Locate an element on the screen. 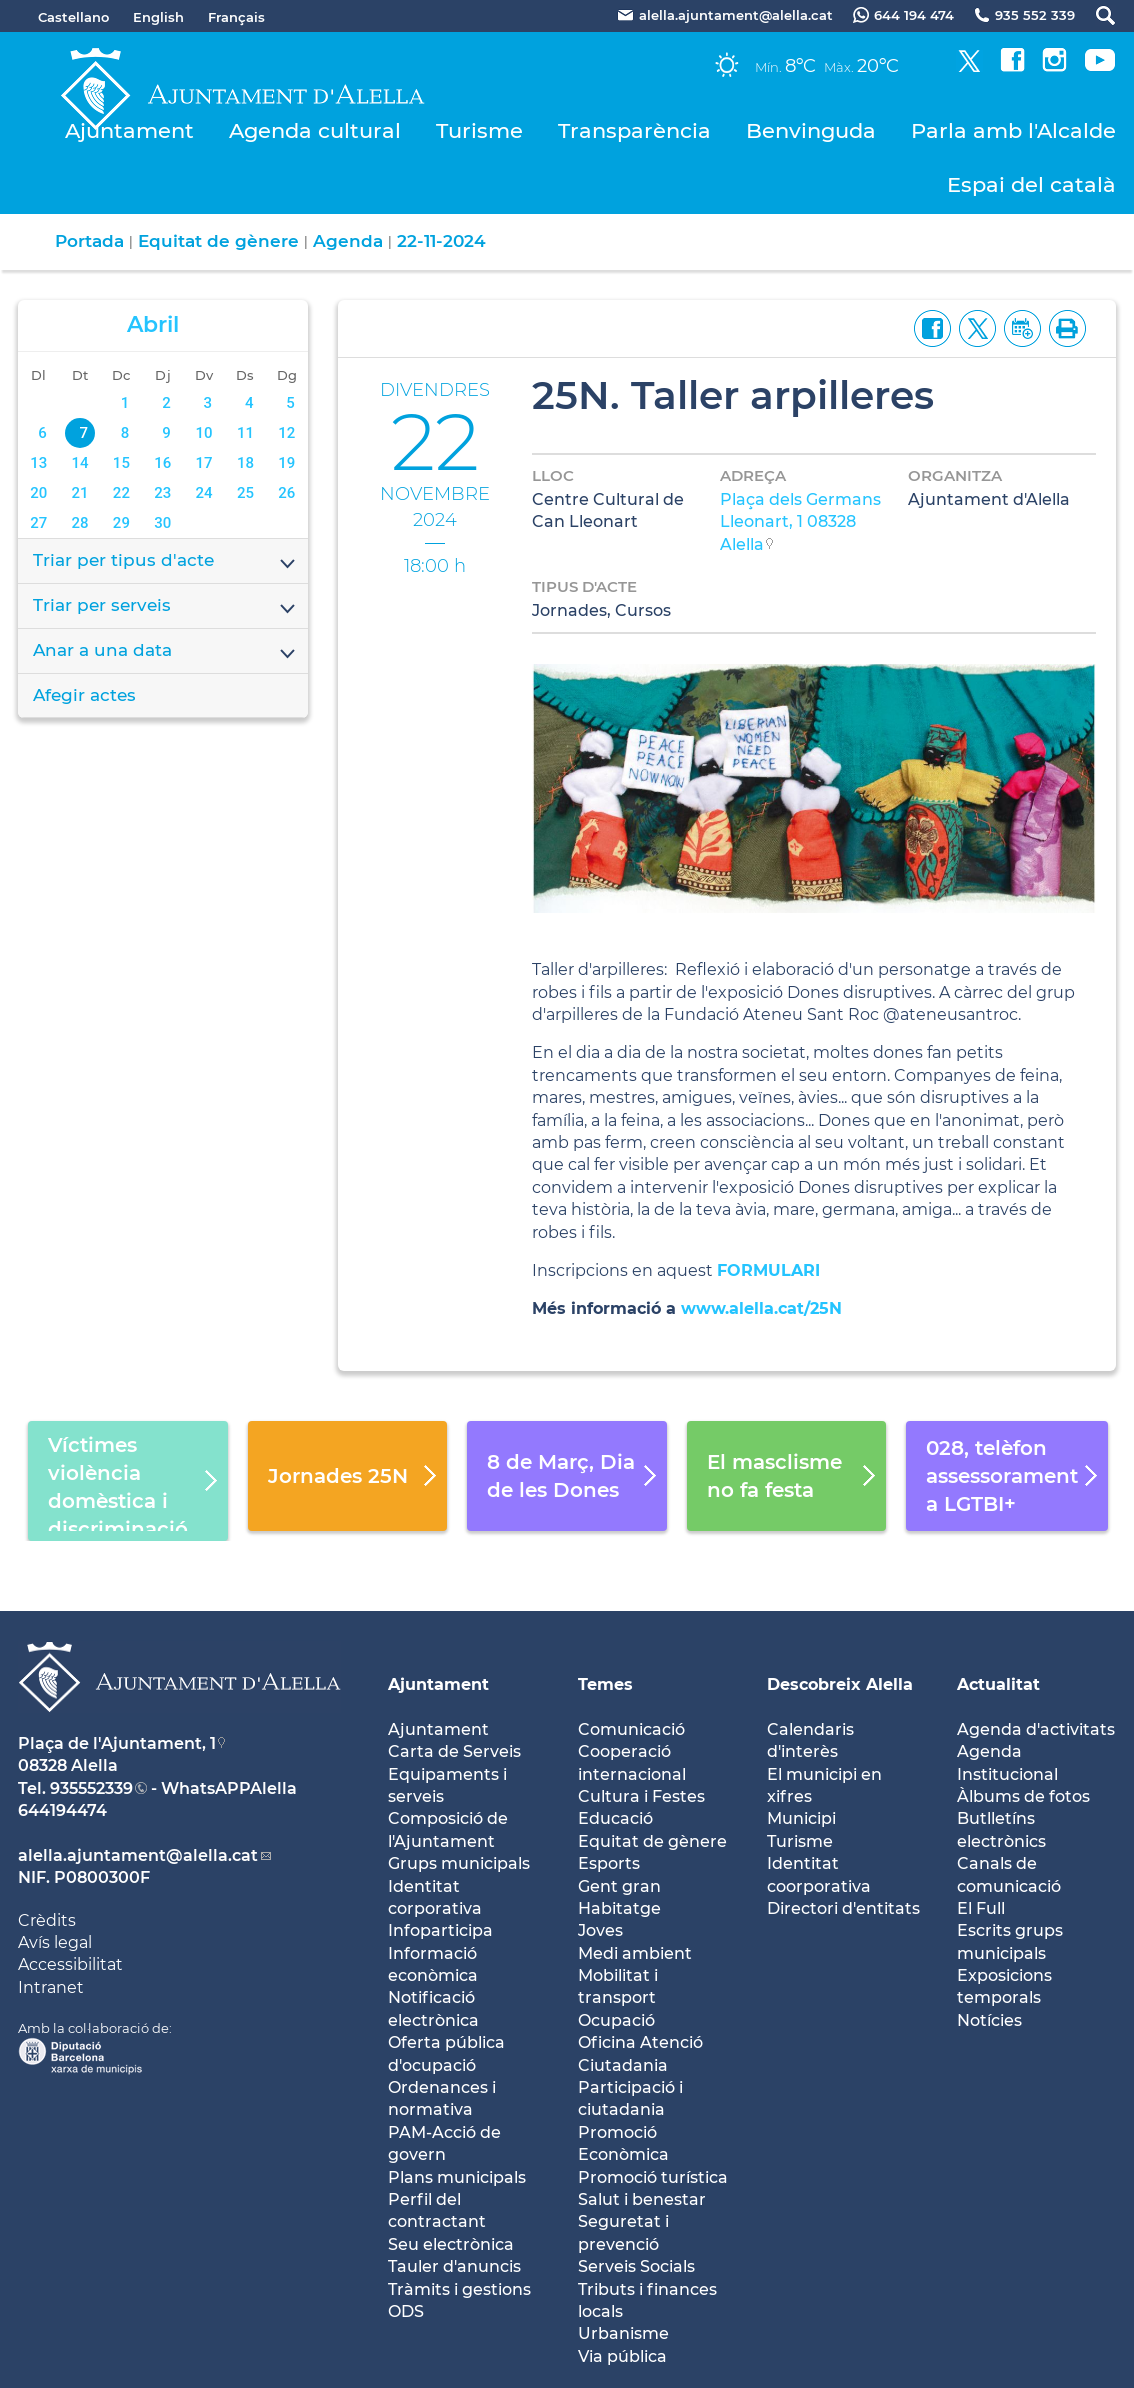 The image size is (1134, 2388). Educació is located at coordinates (615, 1818).